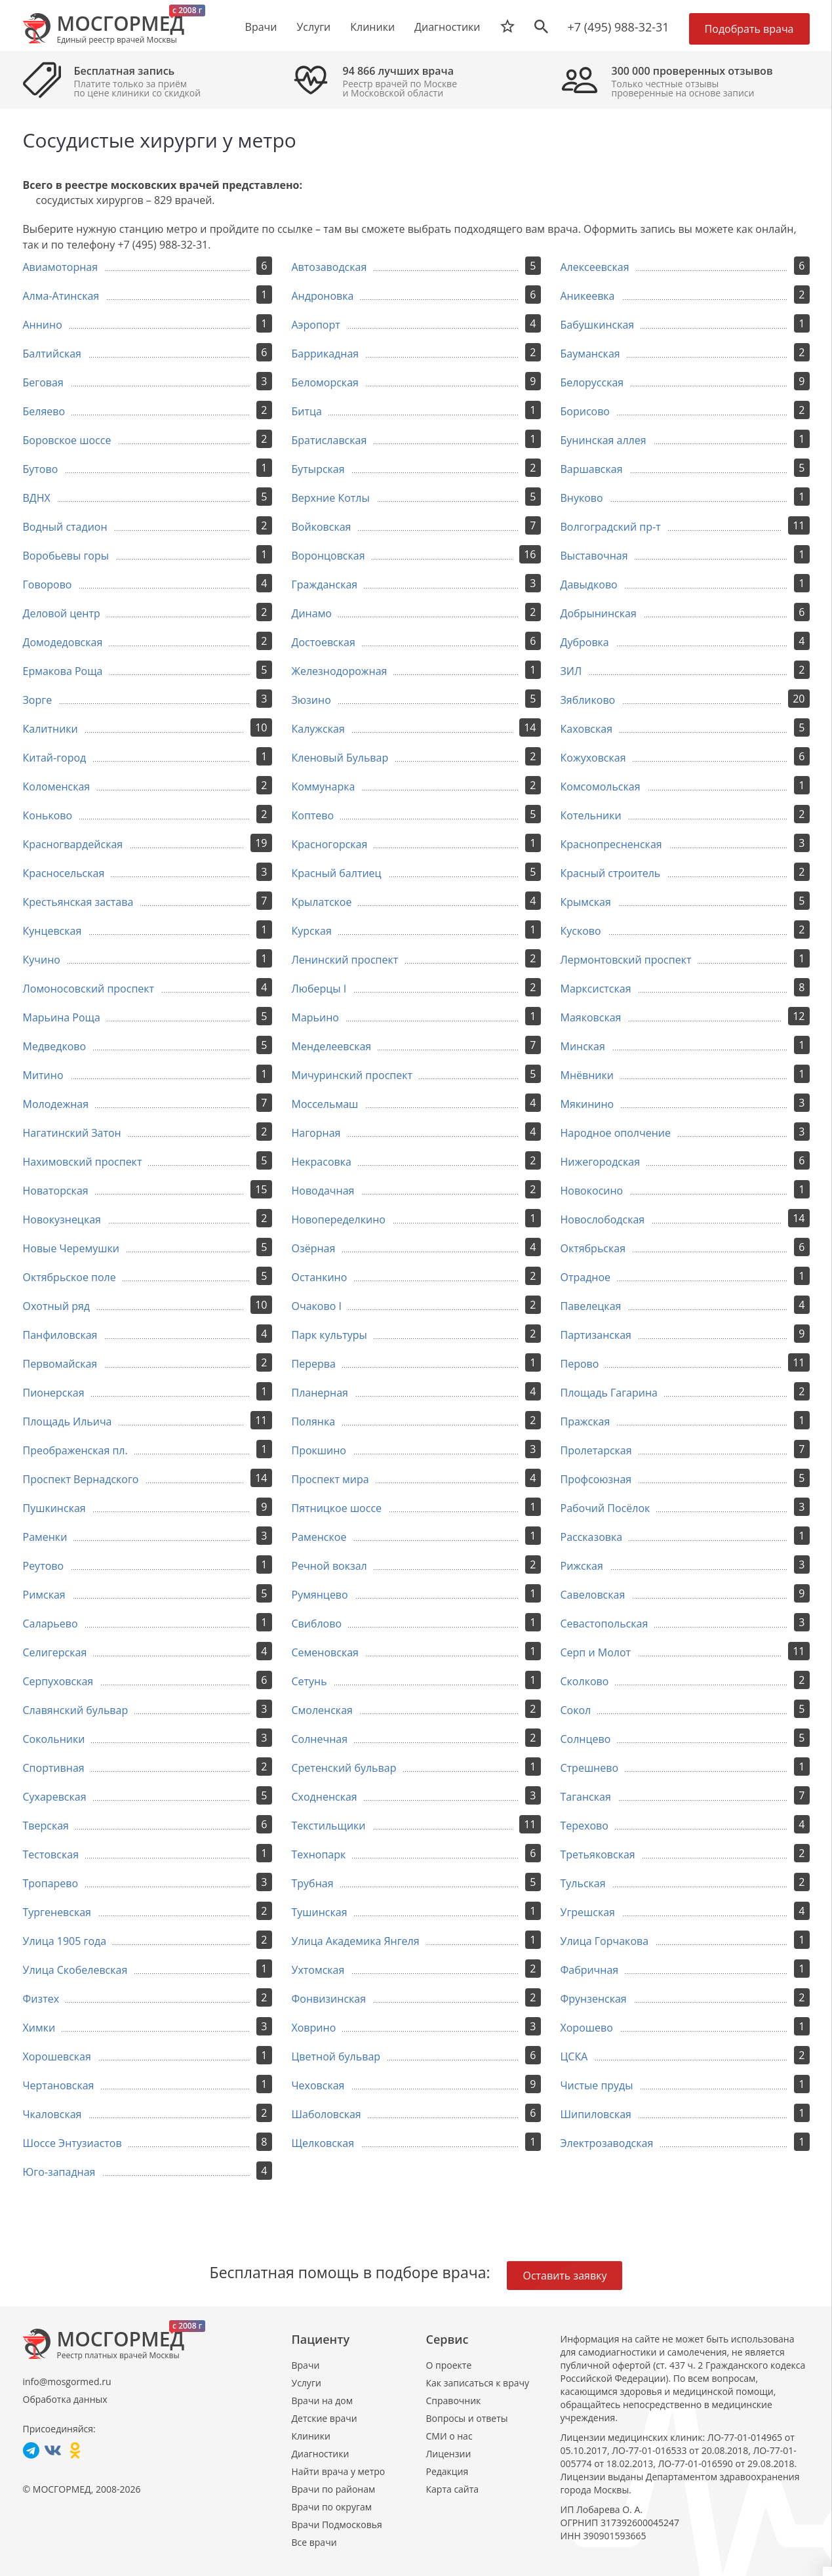 The width and height of the screenshot is (832, 2576). What do you see at coordinates (589, 584) in the screenshot?
I see `Давыдково` at bounding box center [589, 584].